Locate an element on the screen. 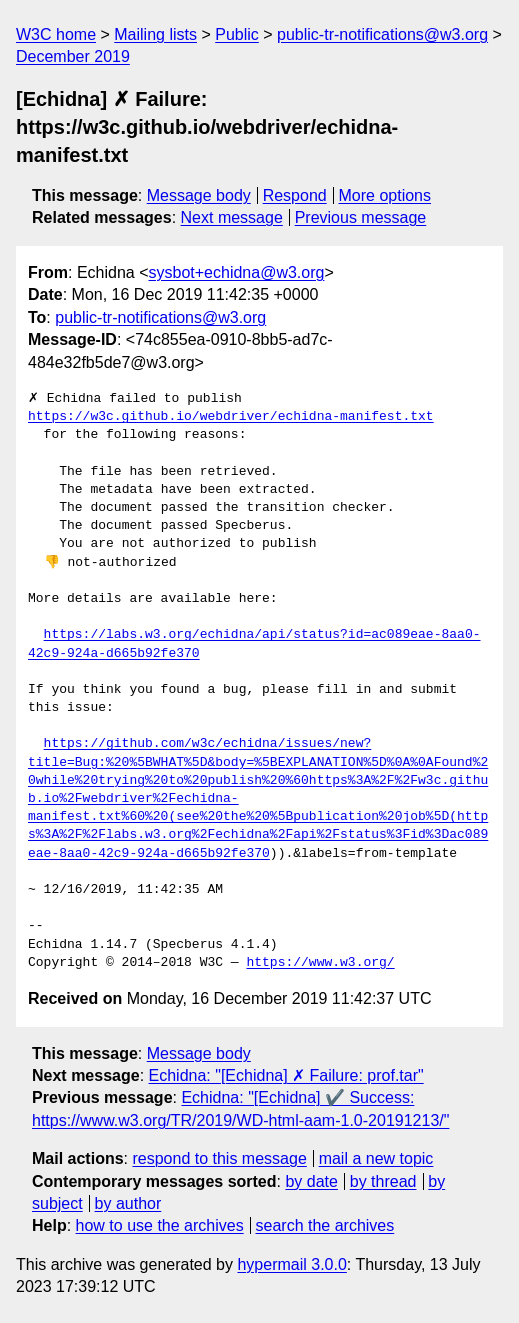  Mailing lists is located at coordinates (155, 34).